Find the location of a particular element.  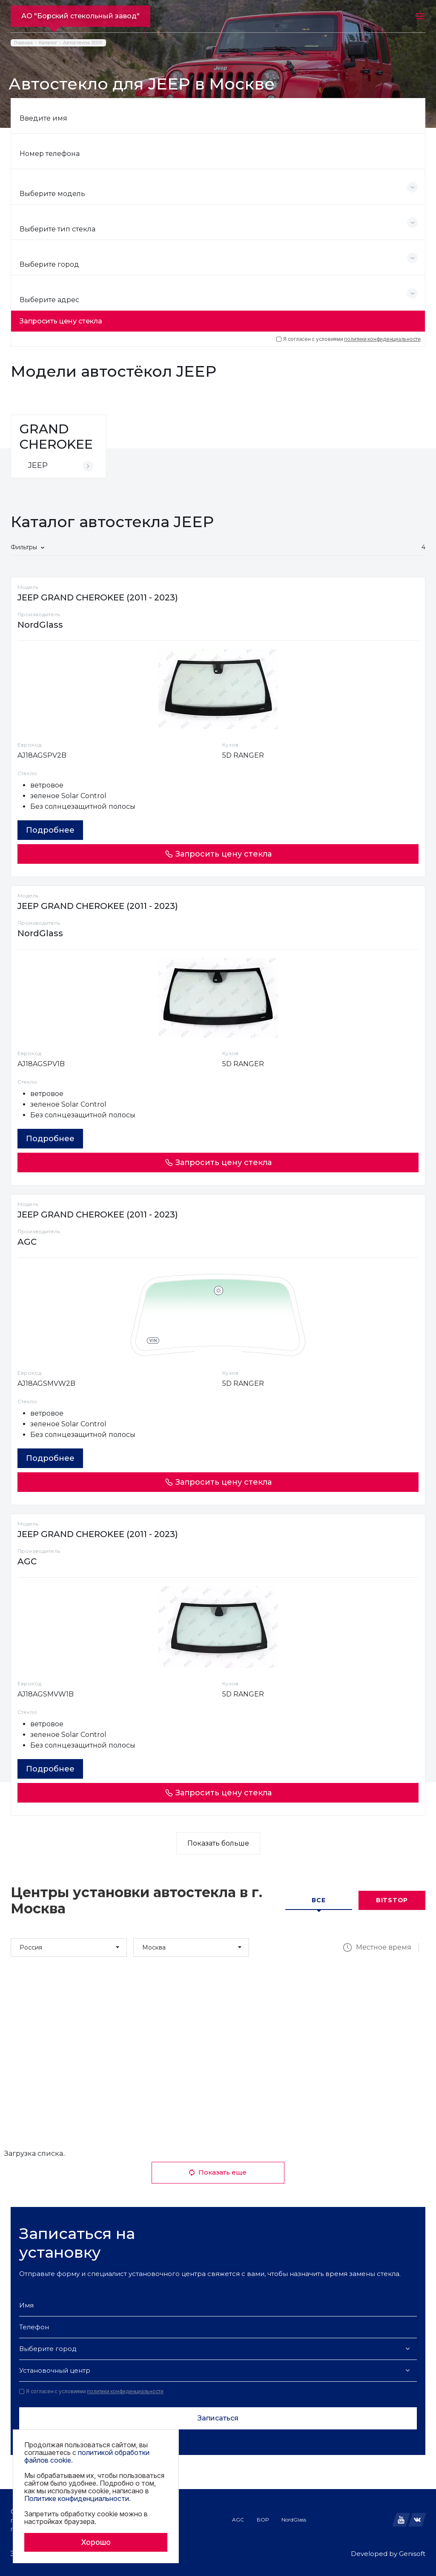

NordGlass is located at coordinates (293, 2519).